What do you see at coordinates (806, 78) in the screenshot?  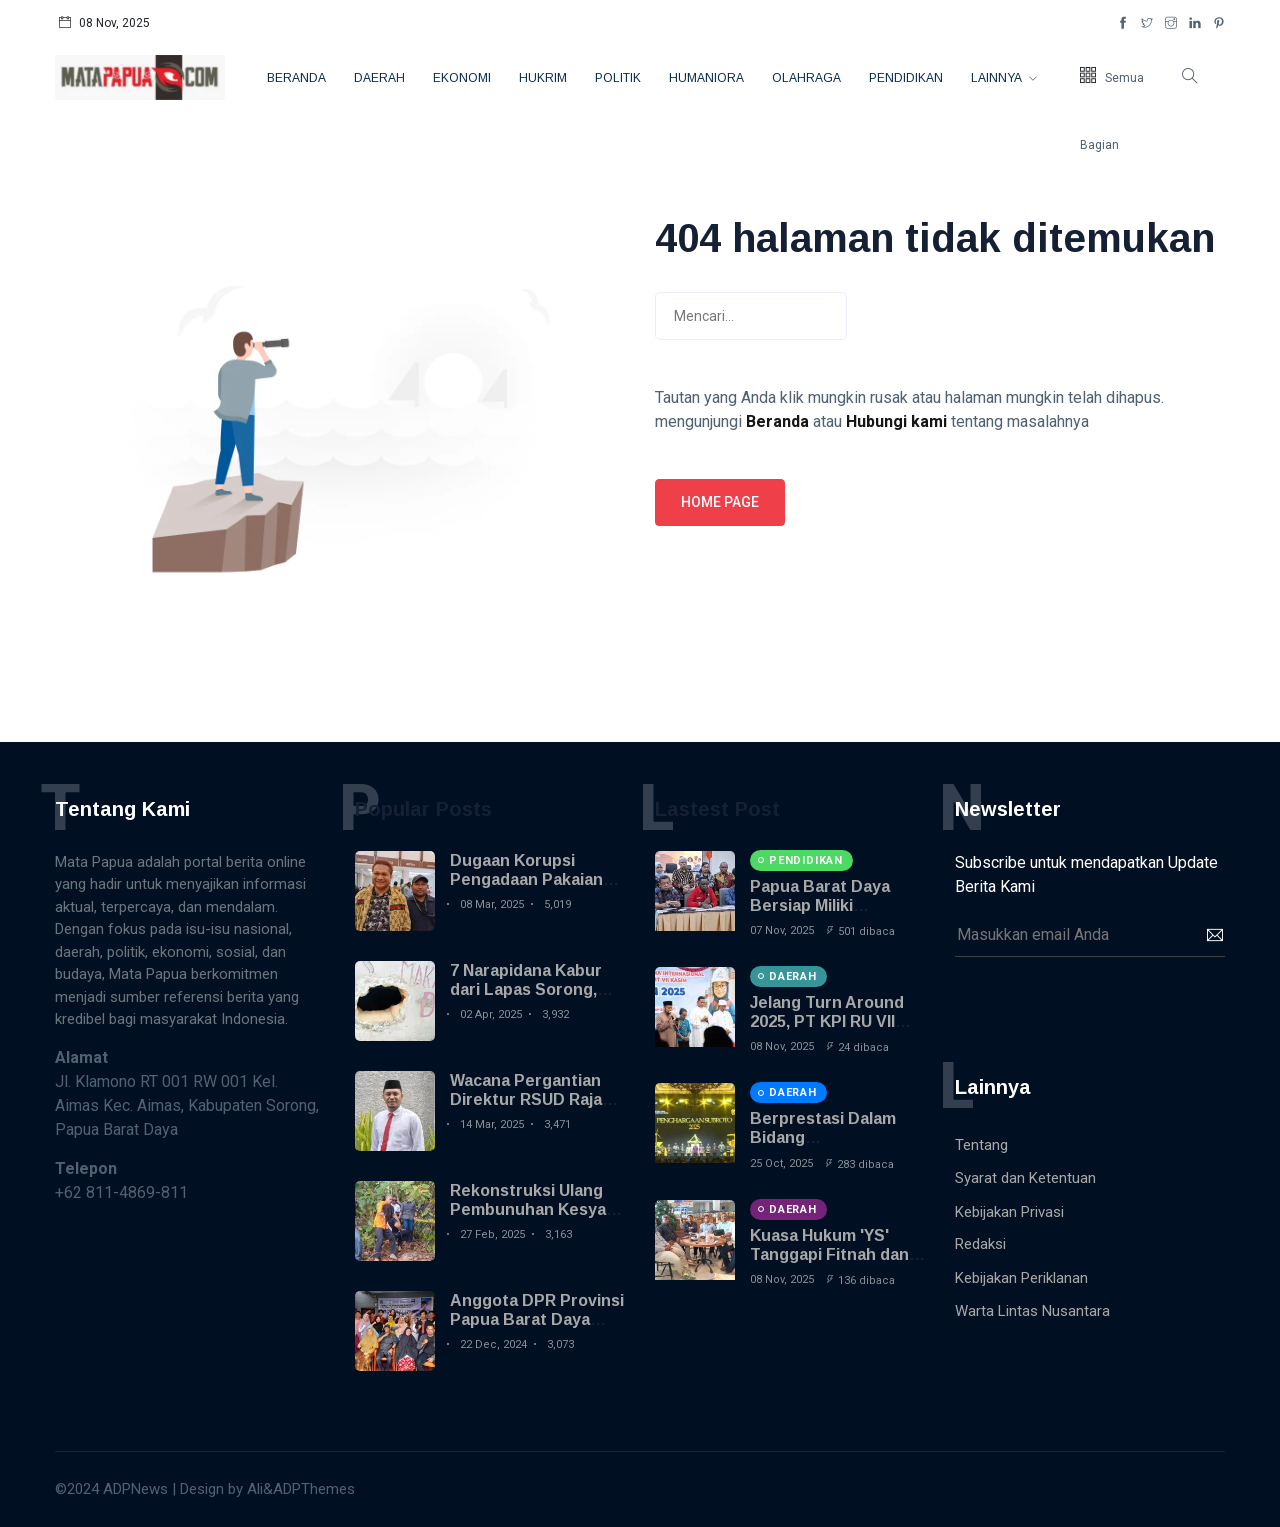 I see `Olahraga` at bounding box center [806, 78].